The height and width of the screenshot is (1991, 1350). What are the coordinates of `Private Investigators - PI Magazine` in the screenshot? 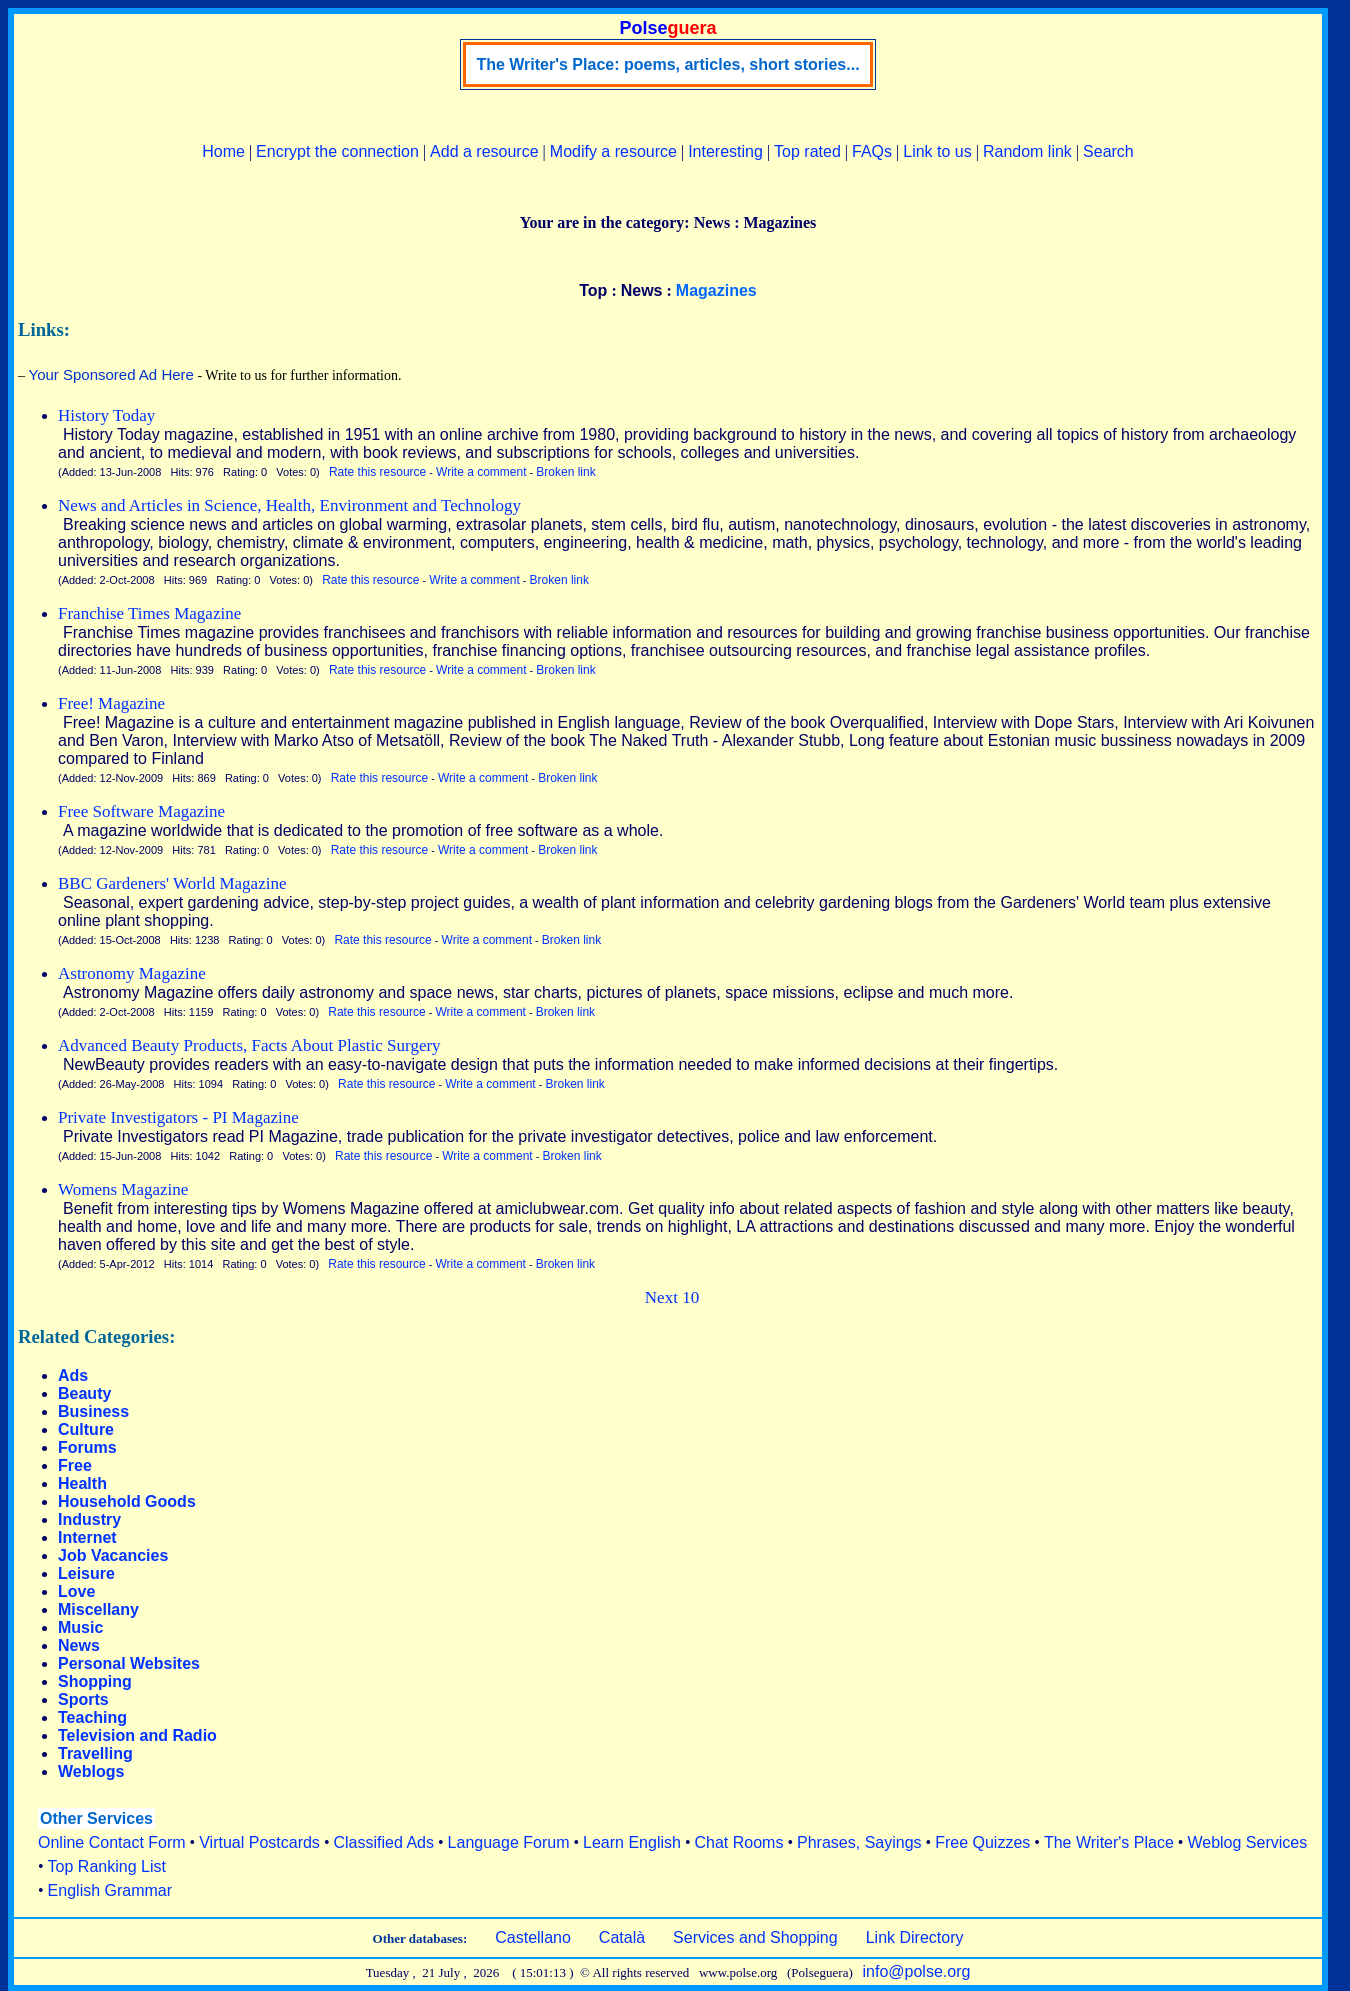 It's located at (178, 1117).